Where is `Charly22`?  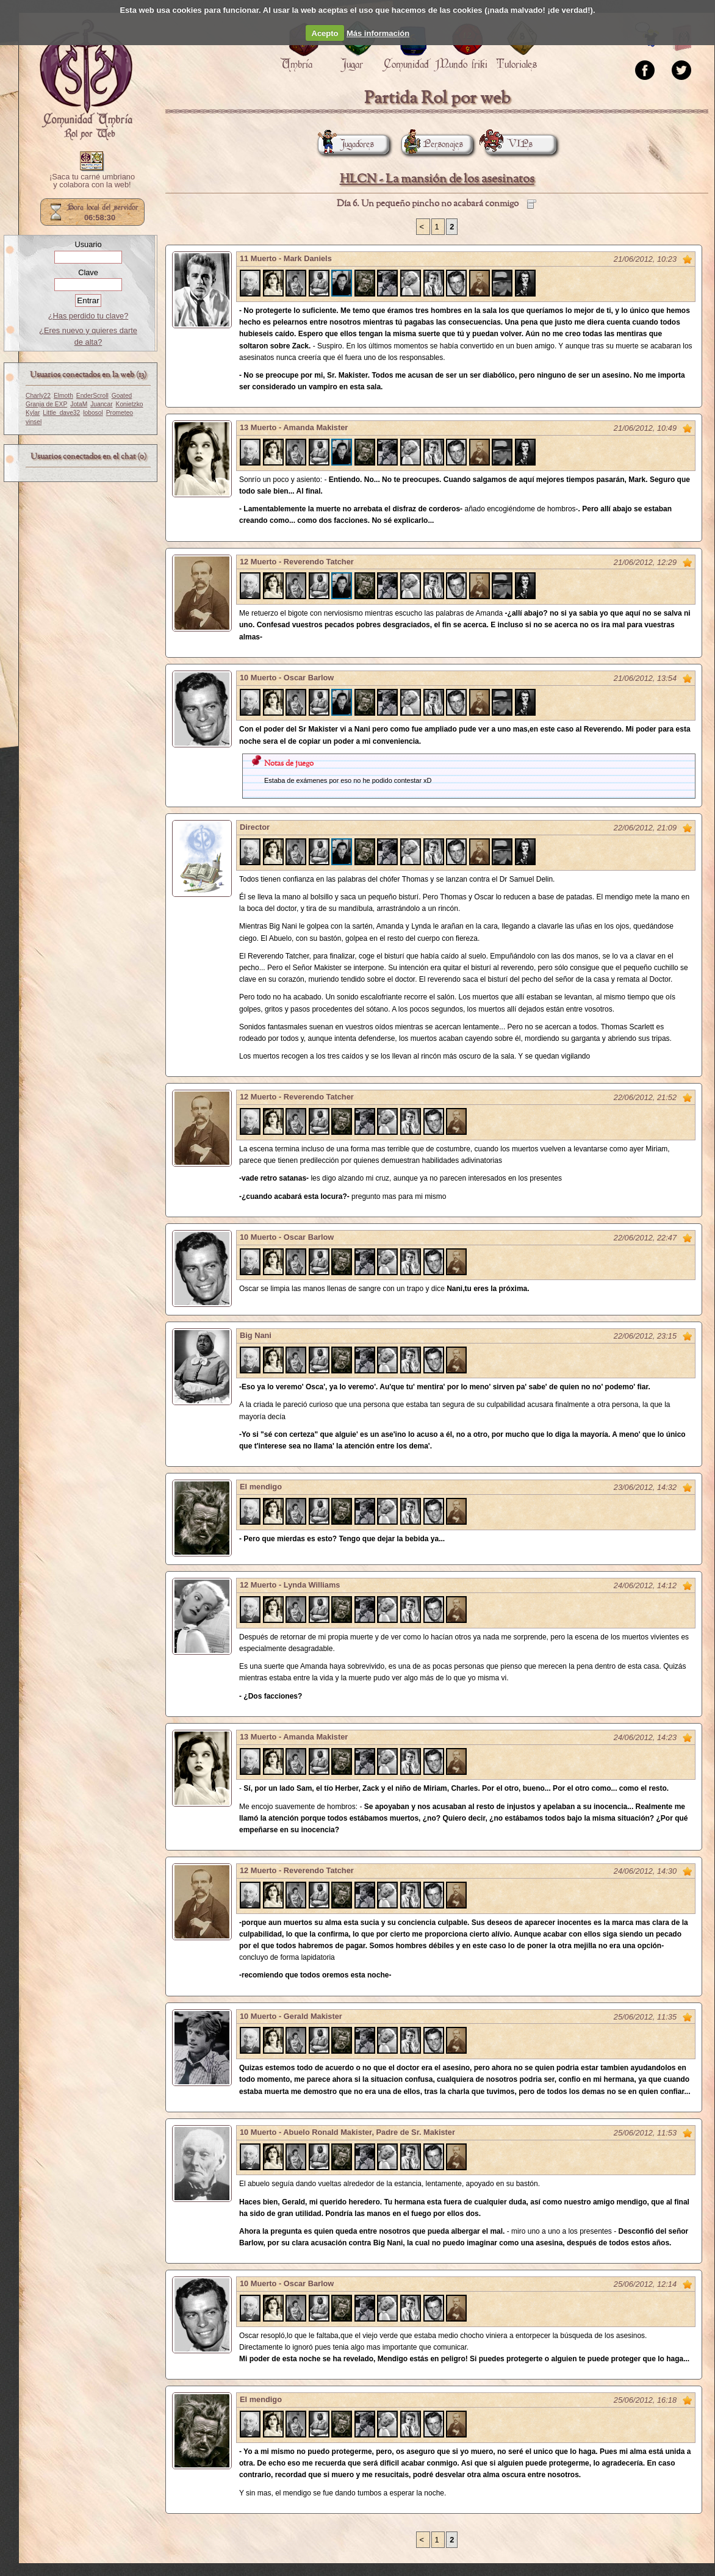 Charly22 is located at coordinates (38, 395).